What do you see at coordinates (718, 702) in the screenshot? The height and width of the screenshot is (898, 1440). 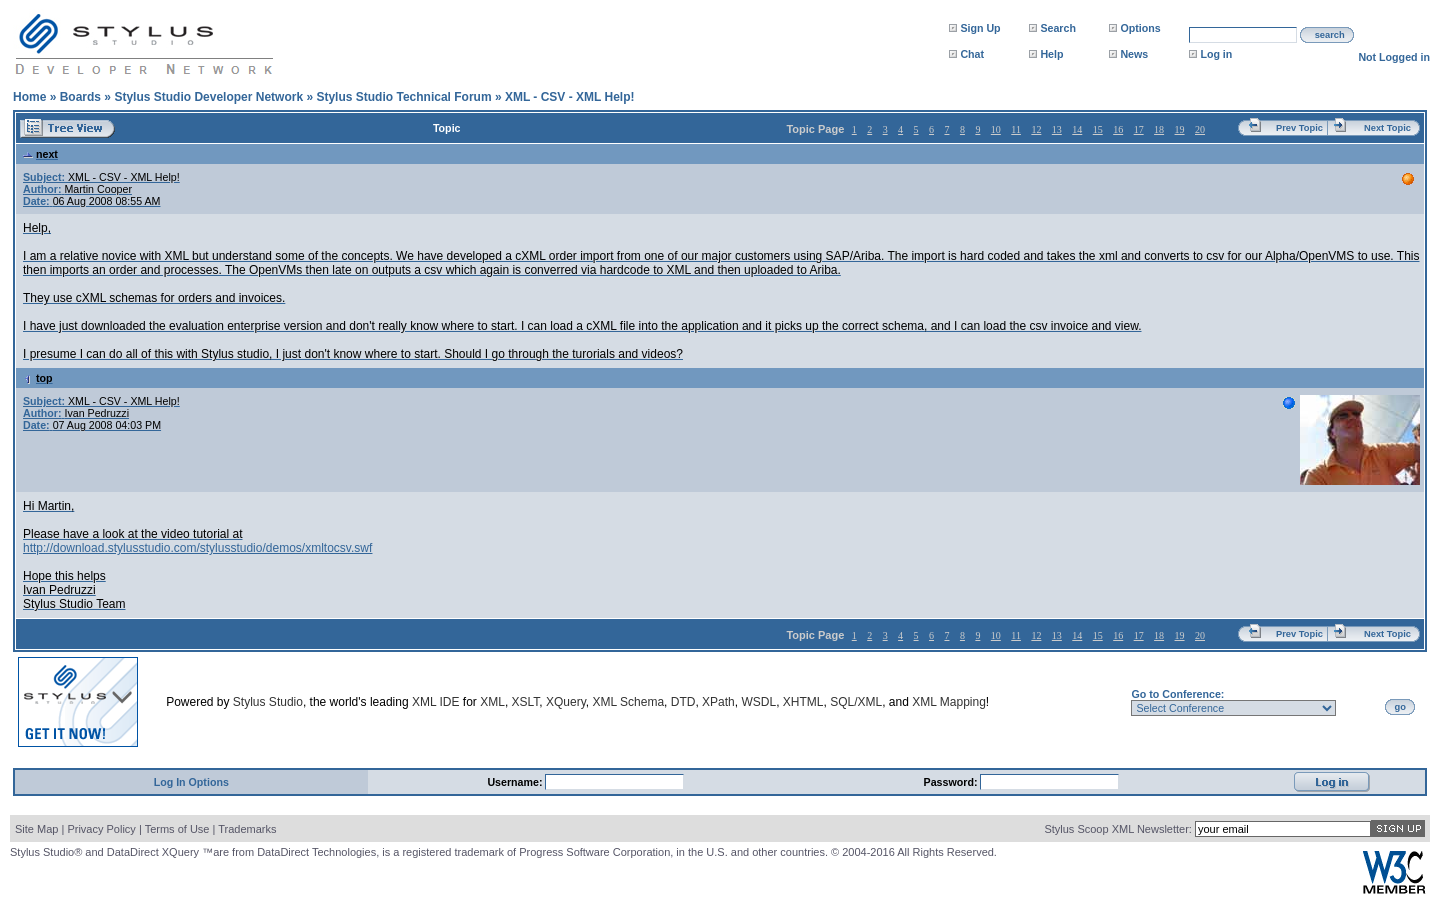 I see `XPath` at bounding box center [718, 702].